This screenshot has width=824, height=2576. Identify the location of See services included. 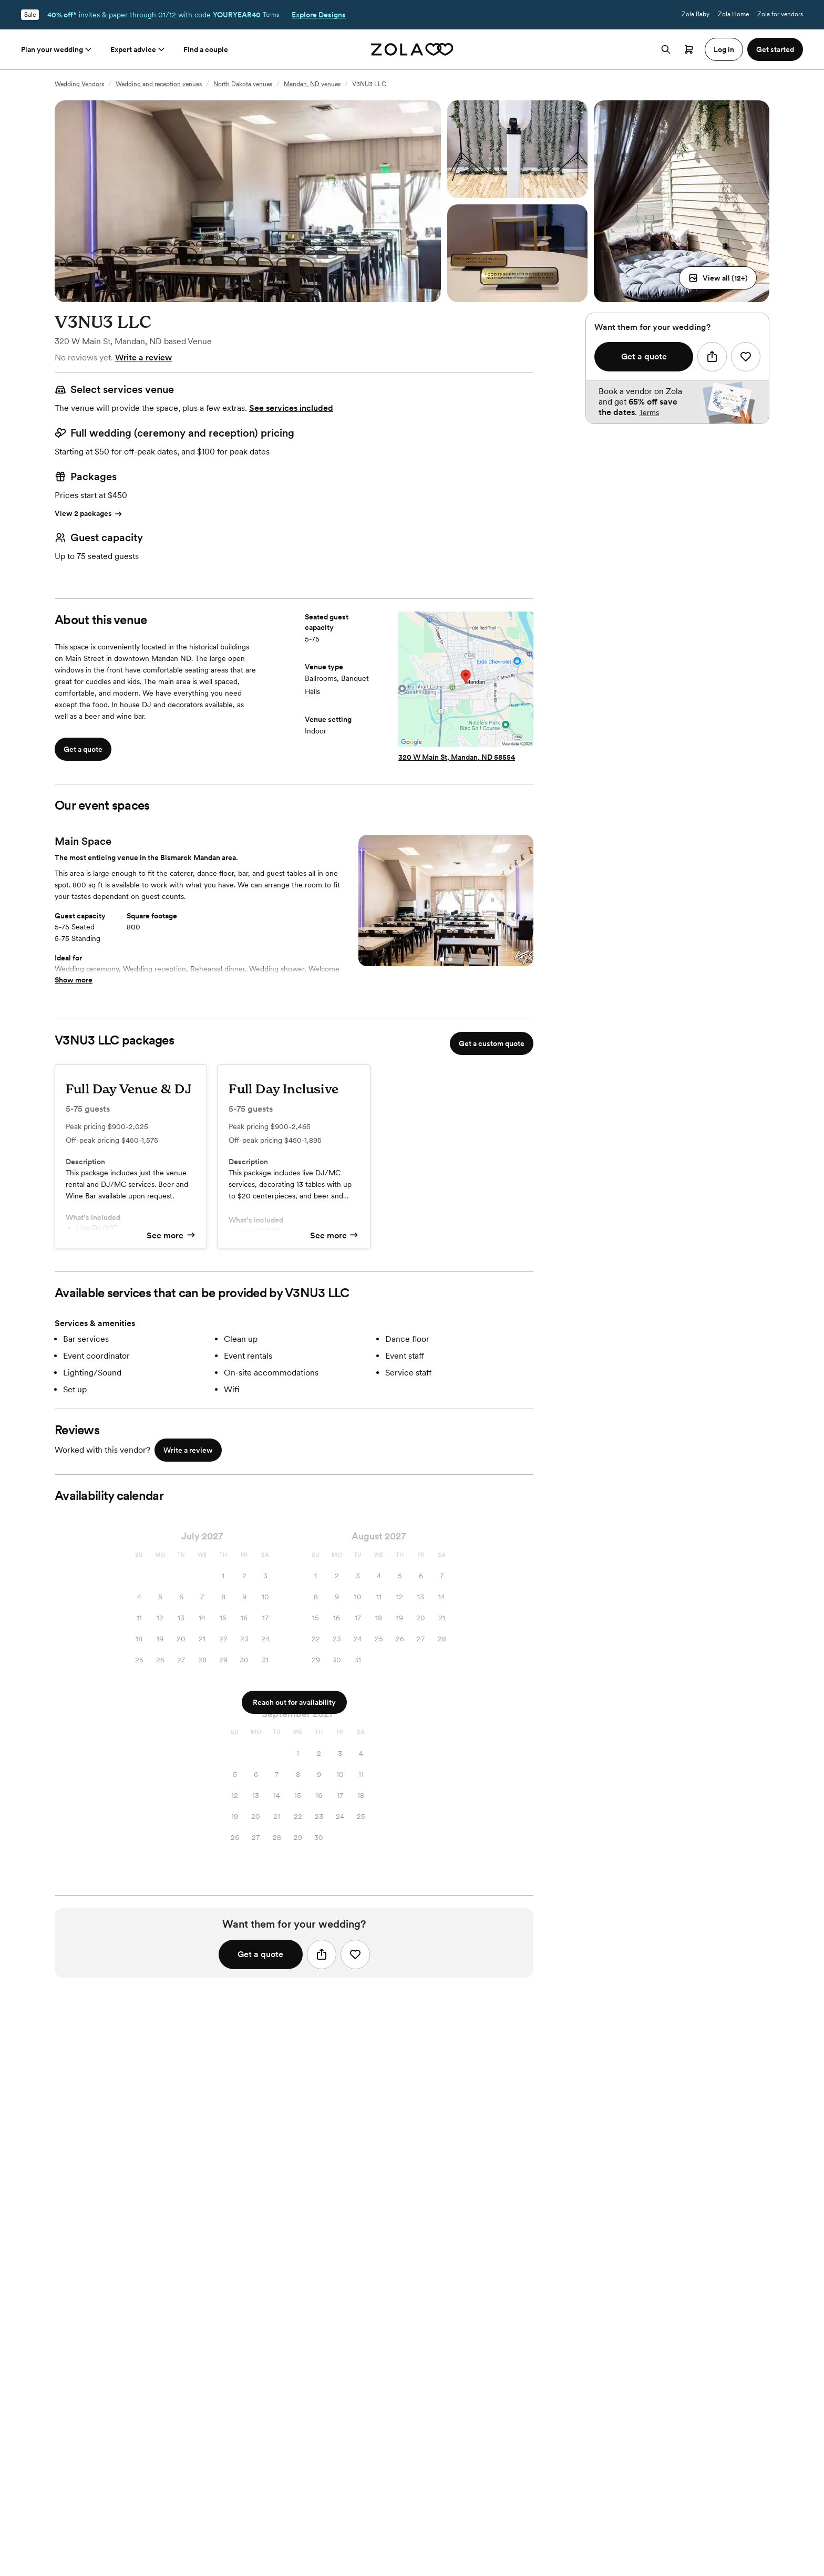
(291, 408).